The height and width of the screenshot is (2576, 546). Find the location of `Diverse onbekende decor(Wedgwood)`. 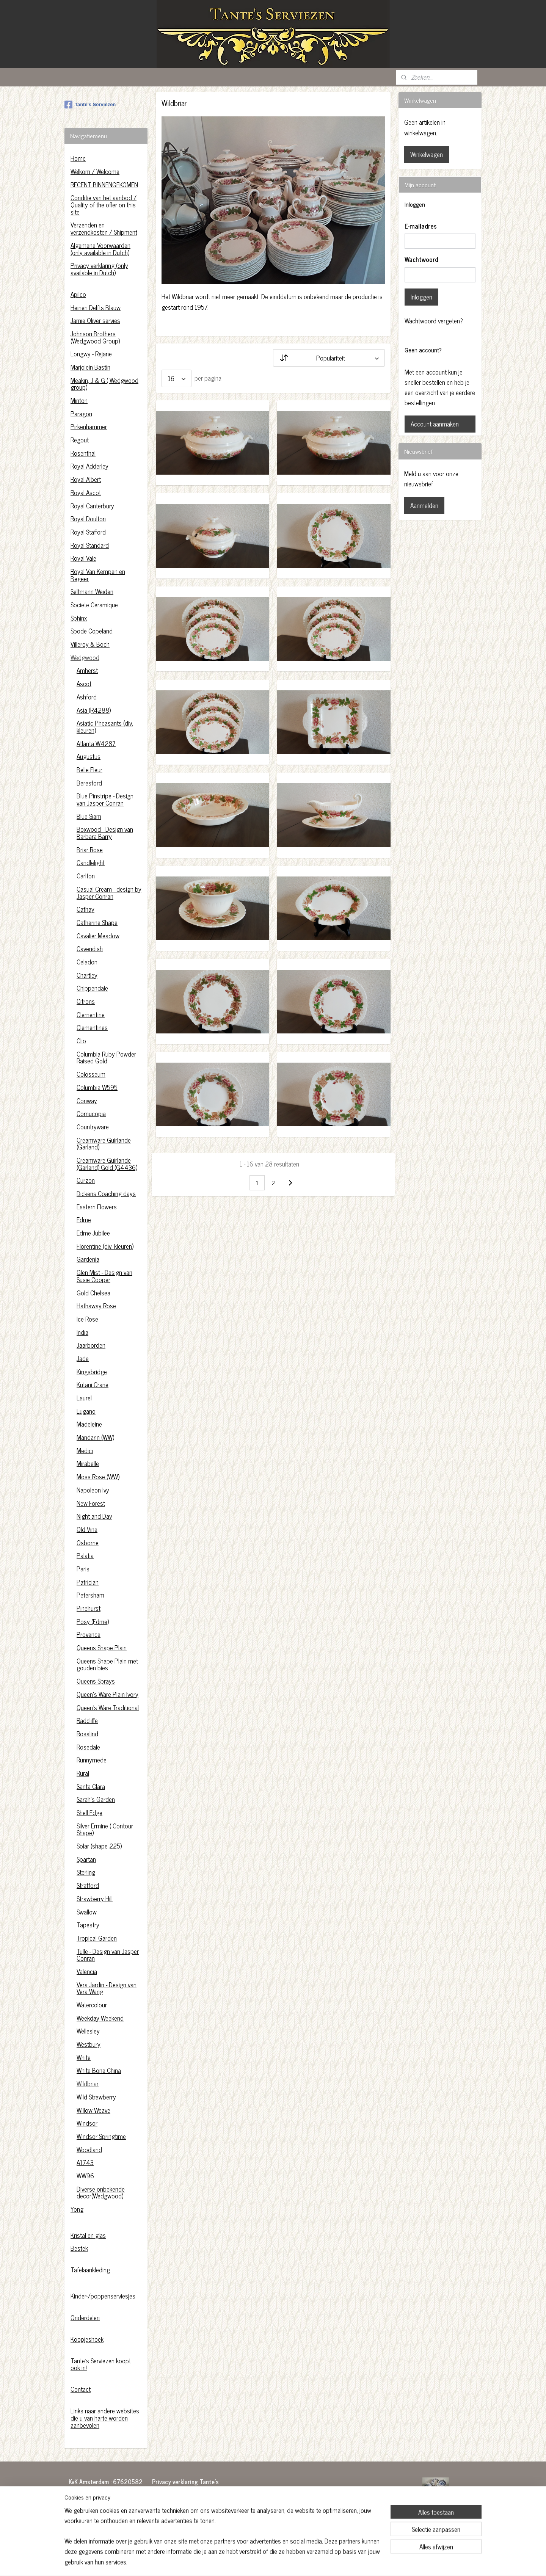

Diverse onbekende decor(Wedgwood) is located at coordinates (101, 2192).